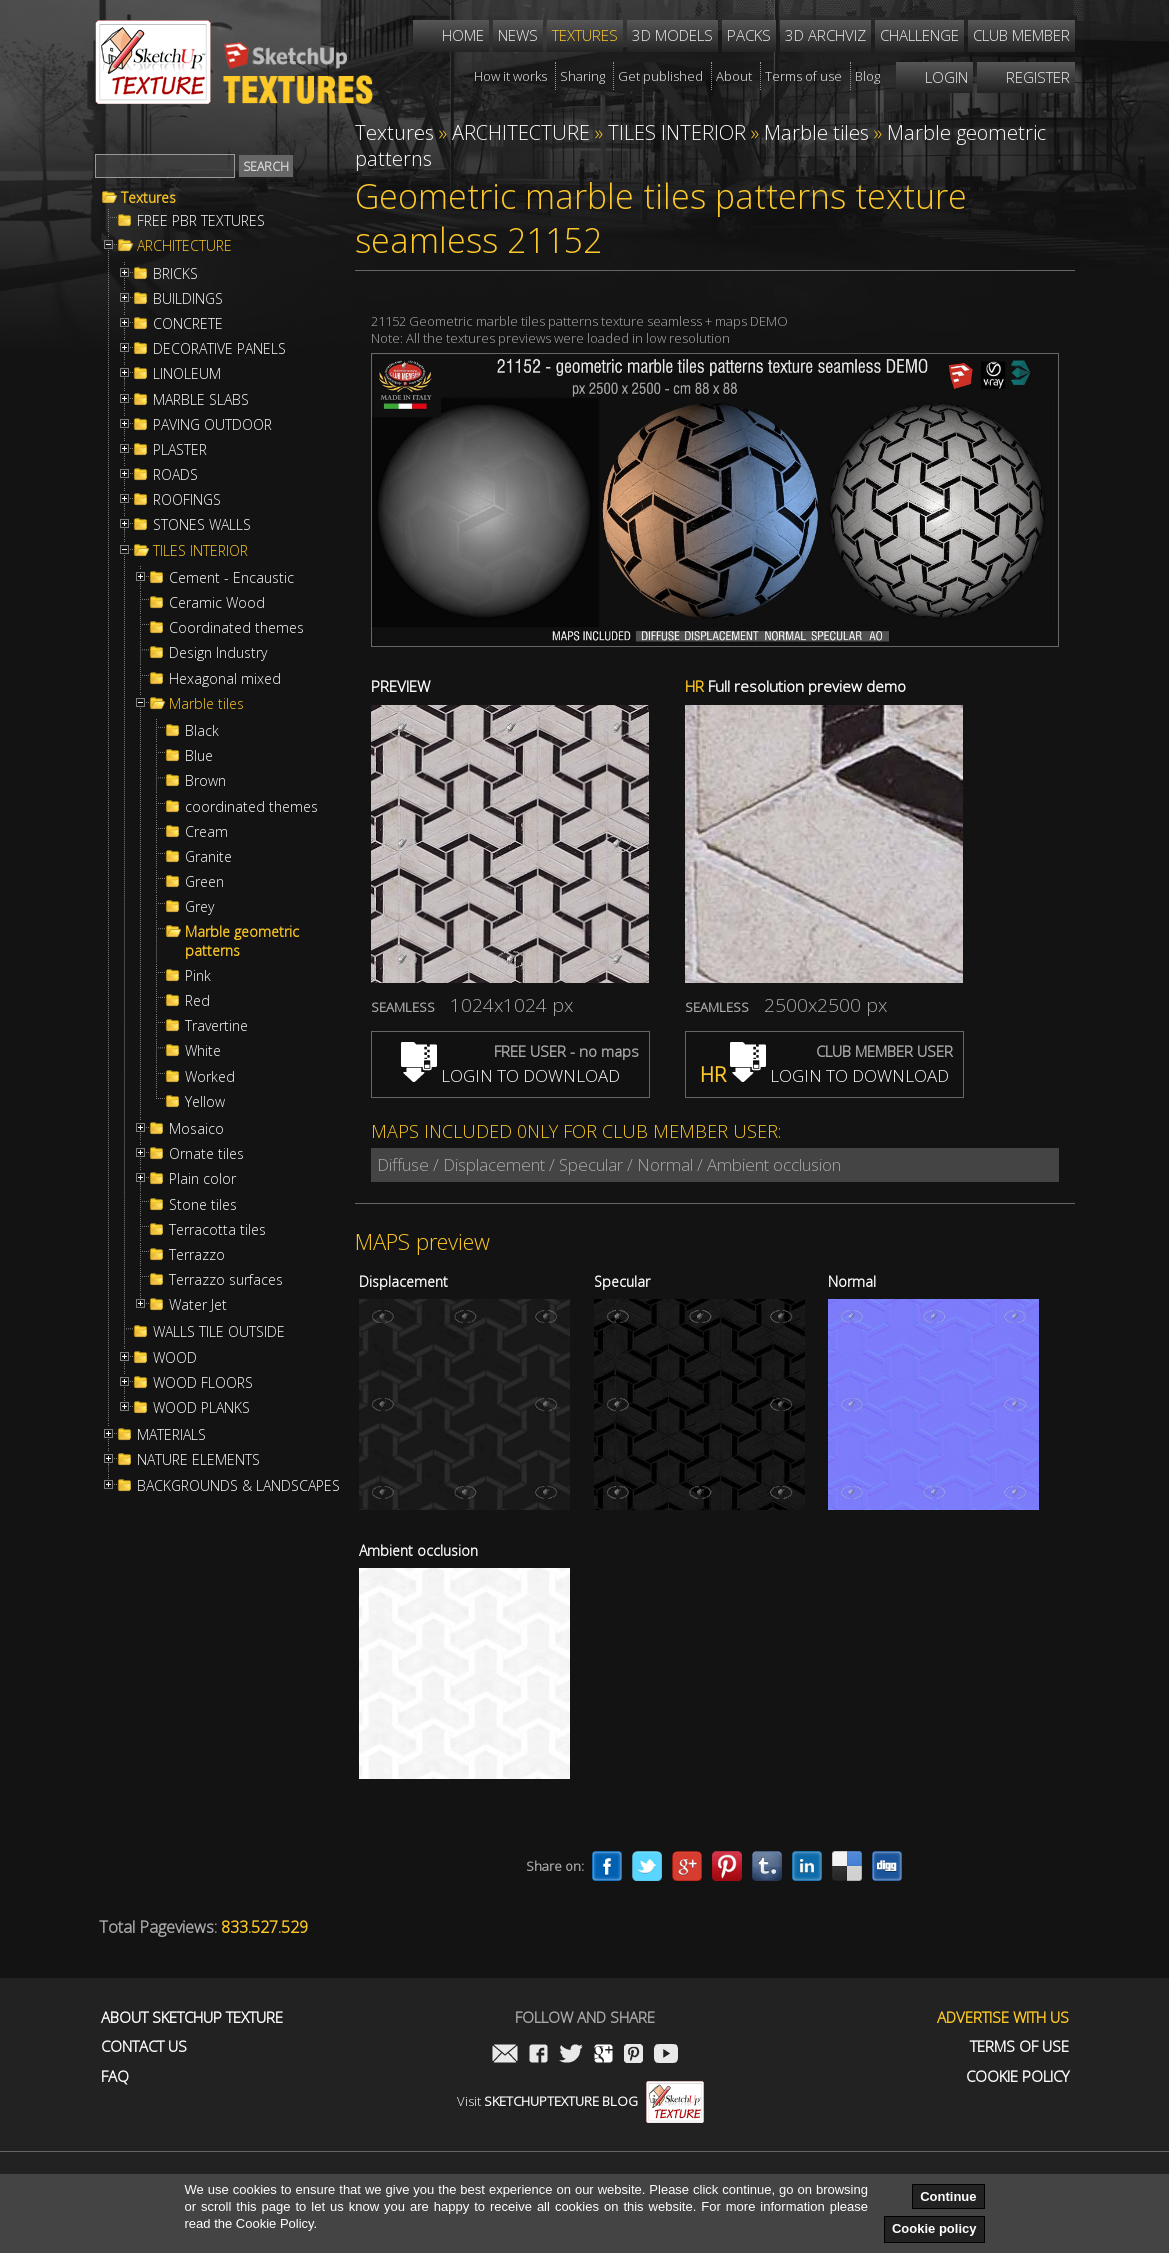  Describe the element at coordinates (212, 425) in the screenshot. I see `PAVING OUTDOOR` at that location.